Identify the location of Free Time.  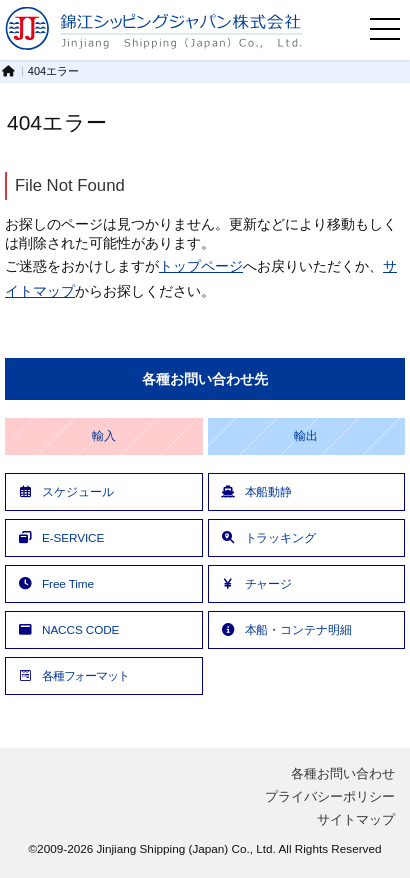
(55, 583).